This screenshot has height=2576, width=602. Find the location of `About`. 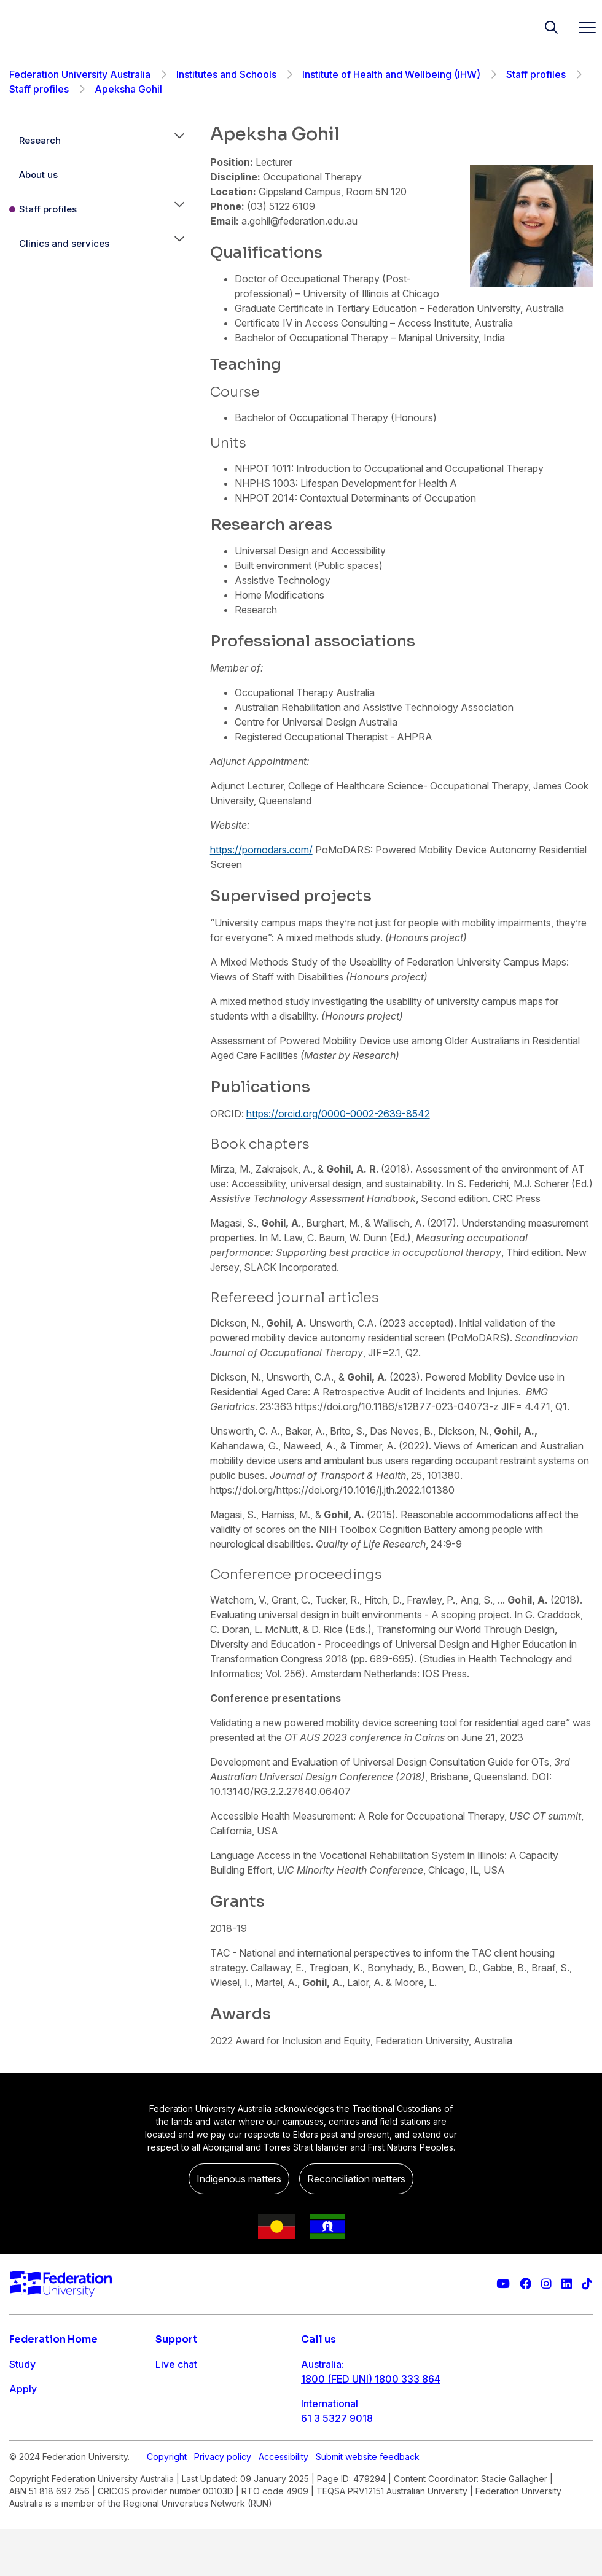

About is located at coordinates (23, 2462).